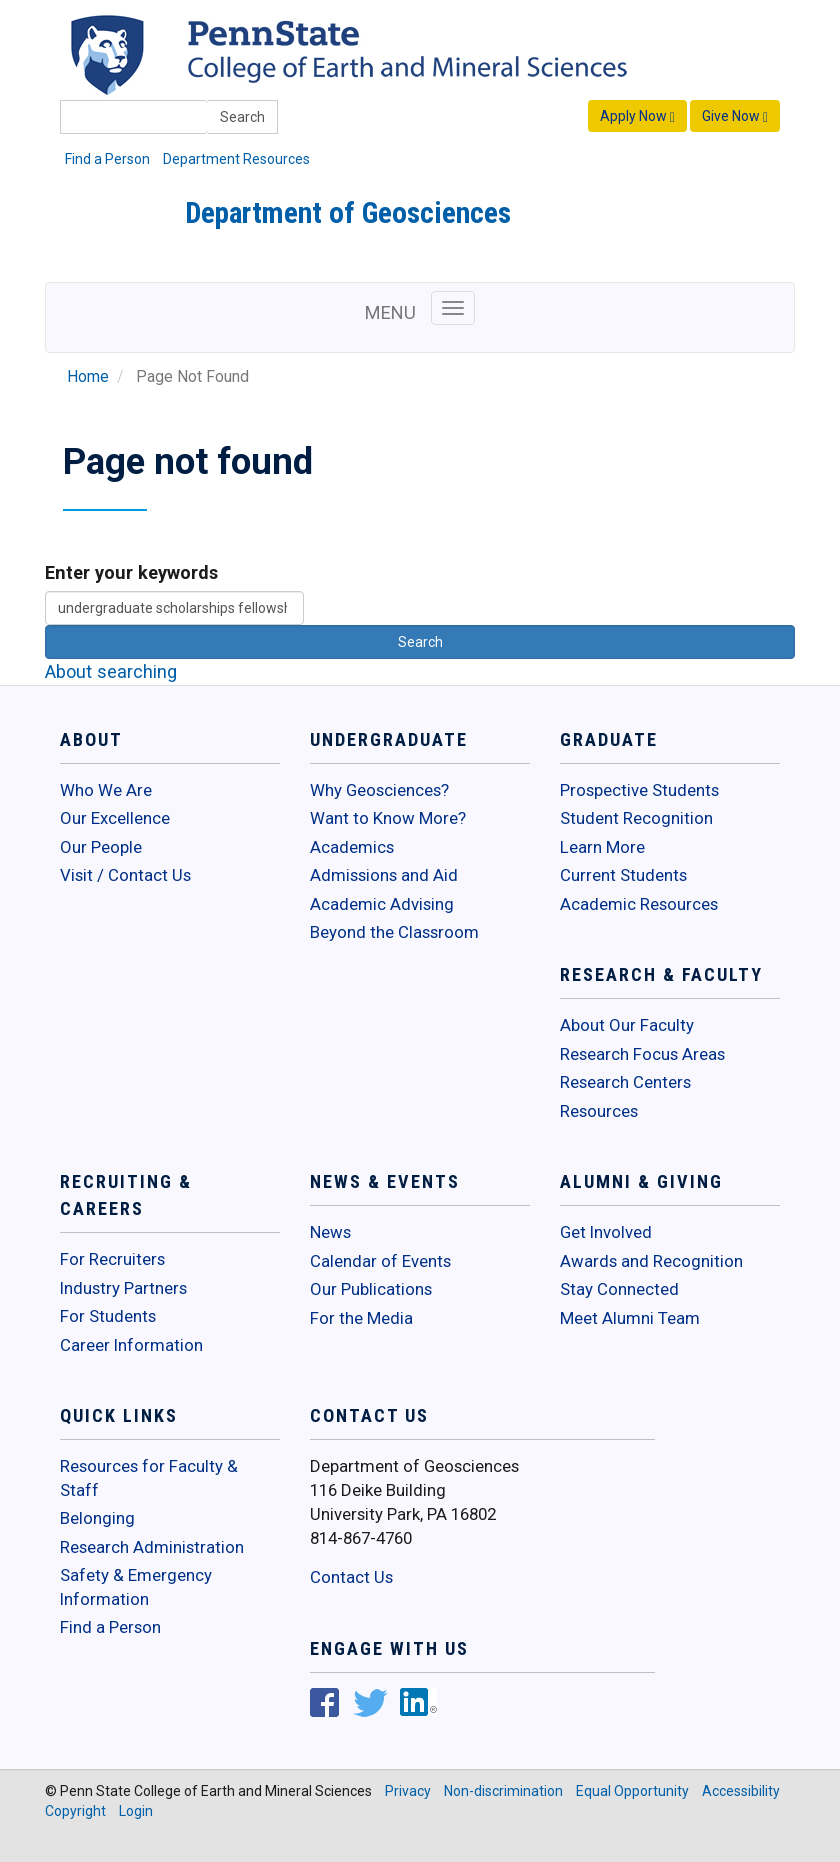  What do you see at coordinates (384, 875) in the screenshot?
I see `Admissions and Aid` at bounding box center [384, 875].